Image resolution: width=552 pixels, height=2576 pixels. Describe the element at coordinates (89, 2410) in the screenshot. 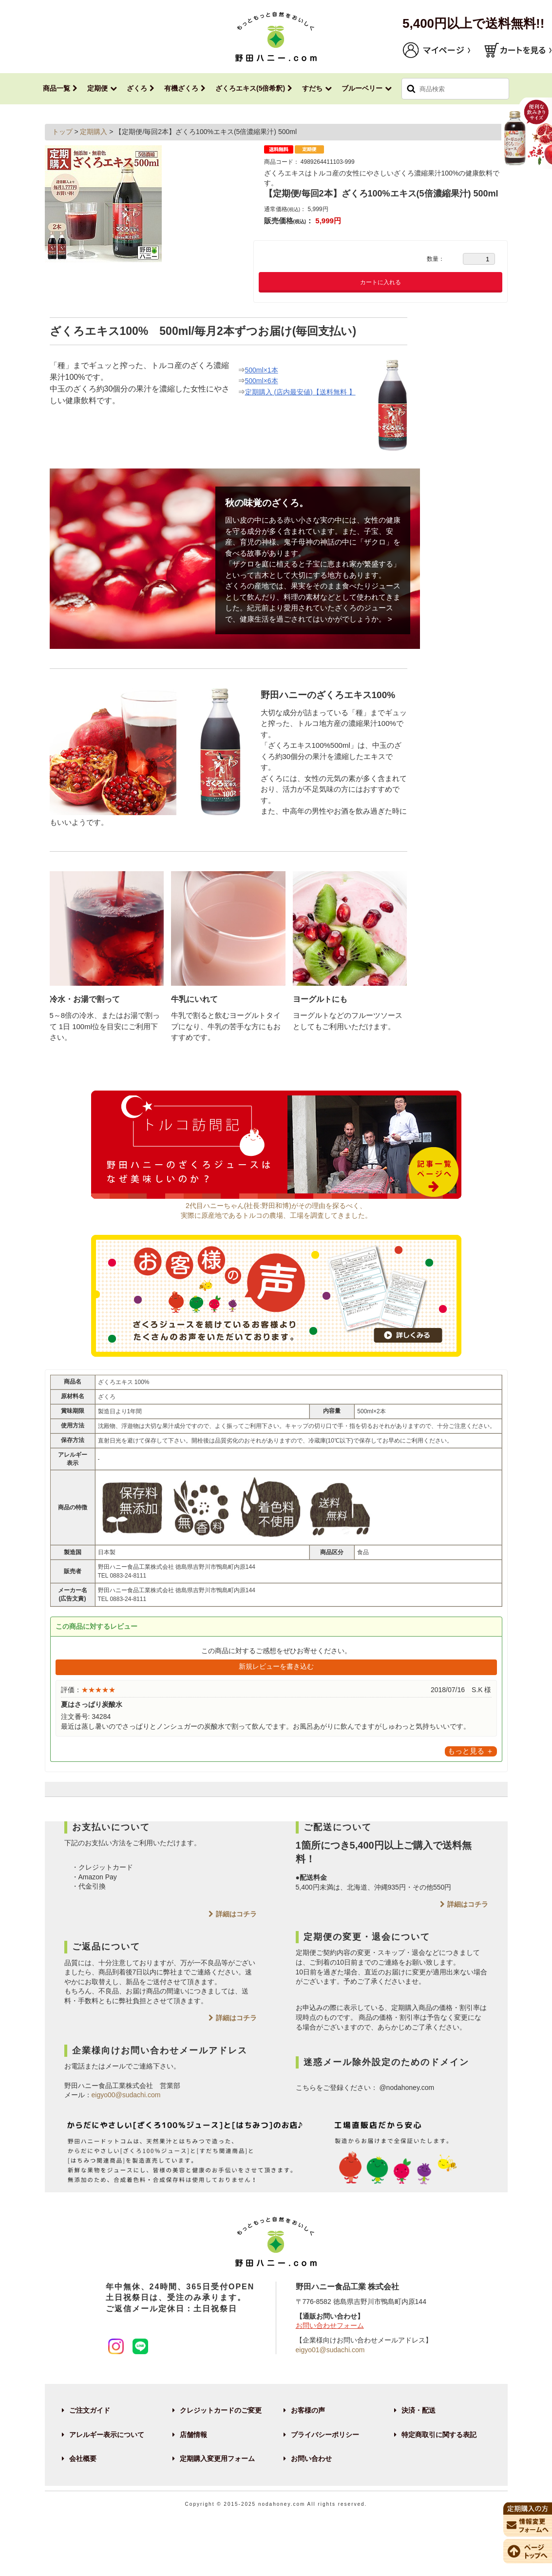

I see `ご注文ガイド` at that location.